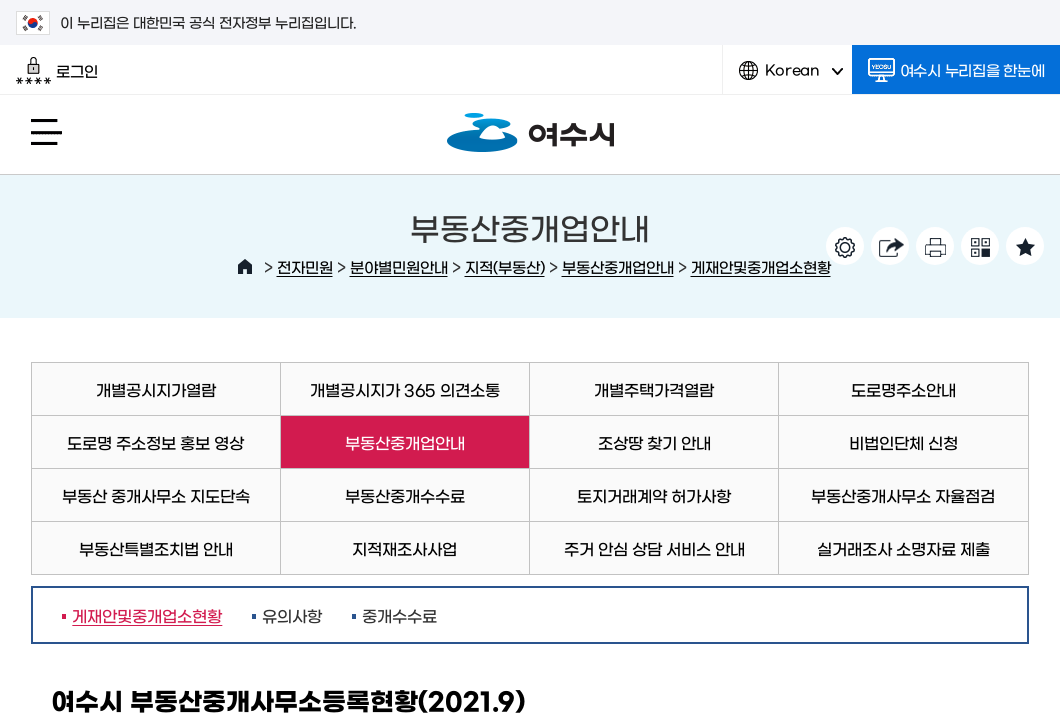 The height and width of the screenshot is (720, 1060). What do you see at coordinates (156, 389) in the screenshot?
I see `개별공시지가열람` at bounding box center [156, 389].